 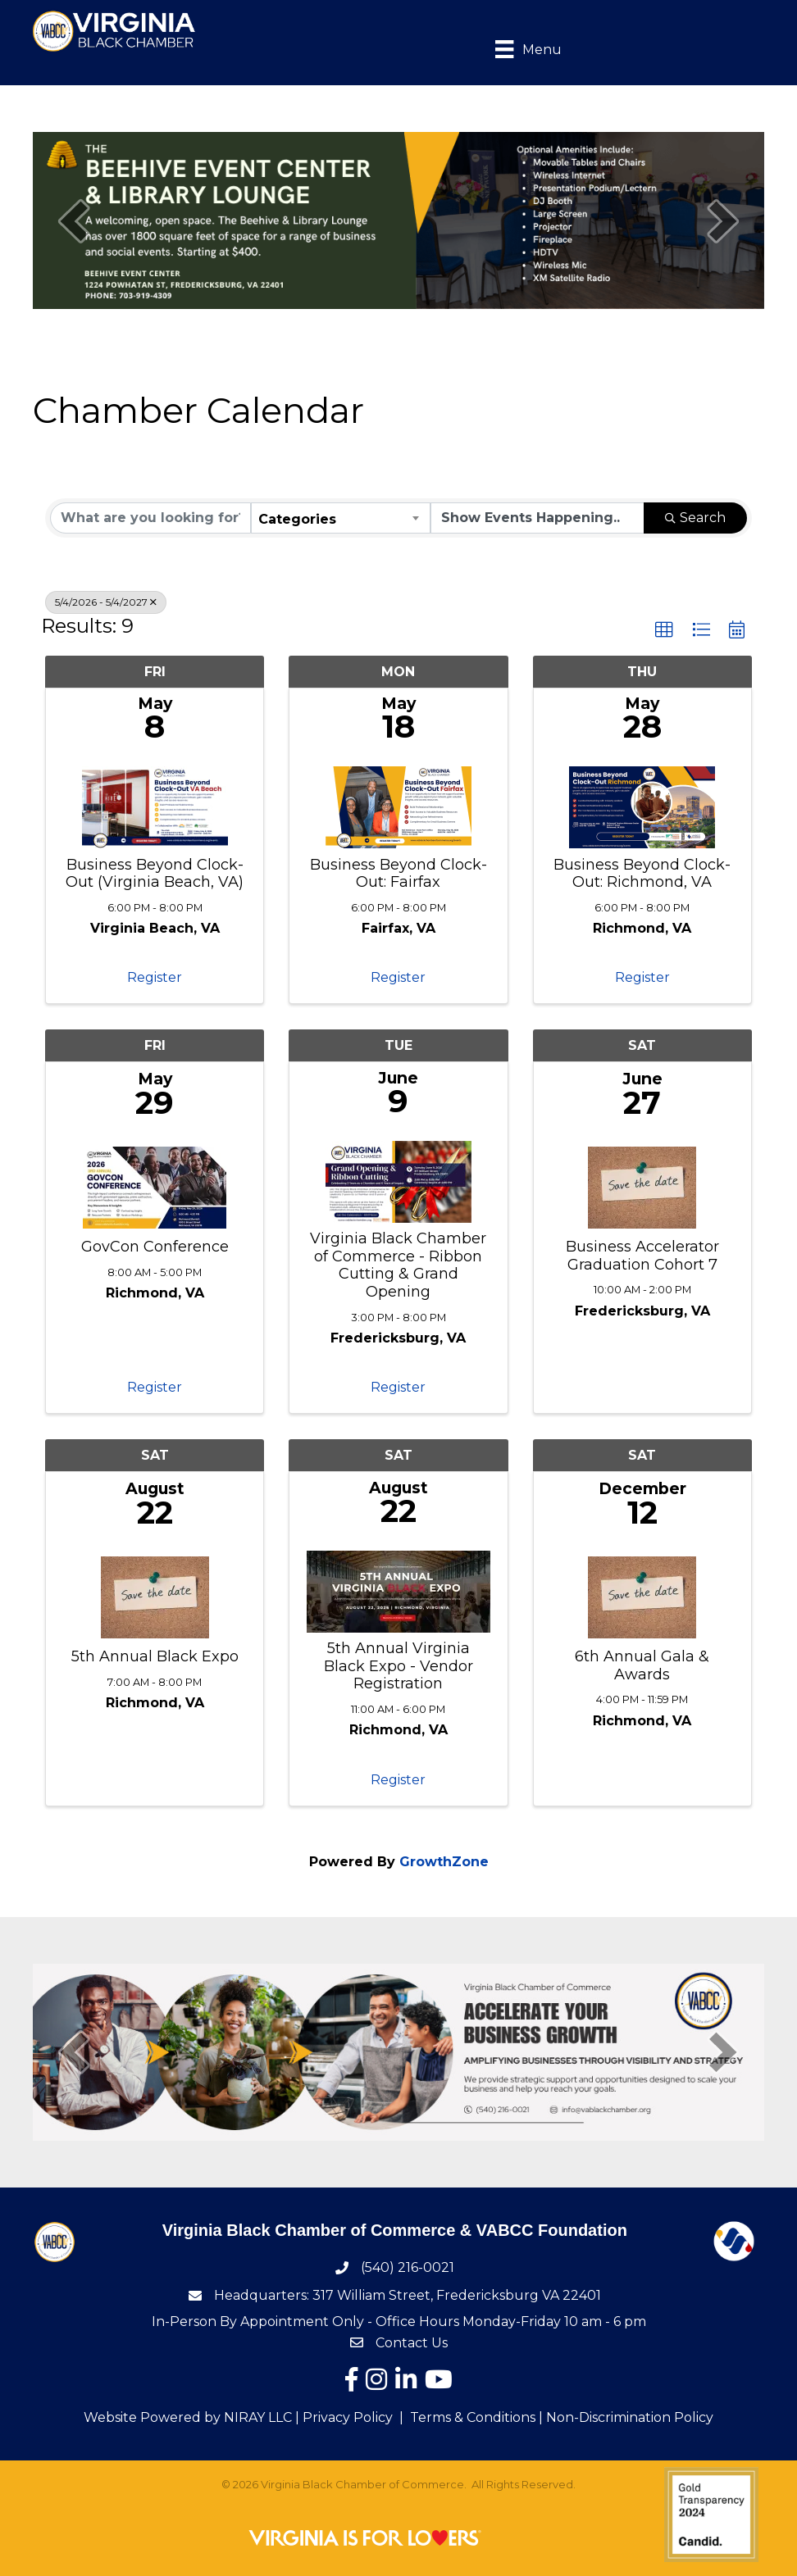 I want to click on Register [button], so click(x=154, y=977).